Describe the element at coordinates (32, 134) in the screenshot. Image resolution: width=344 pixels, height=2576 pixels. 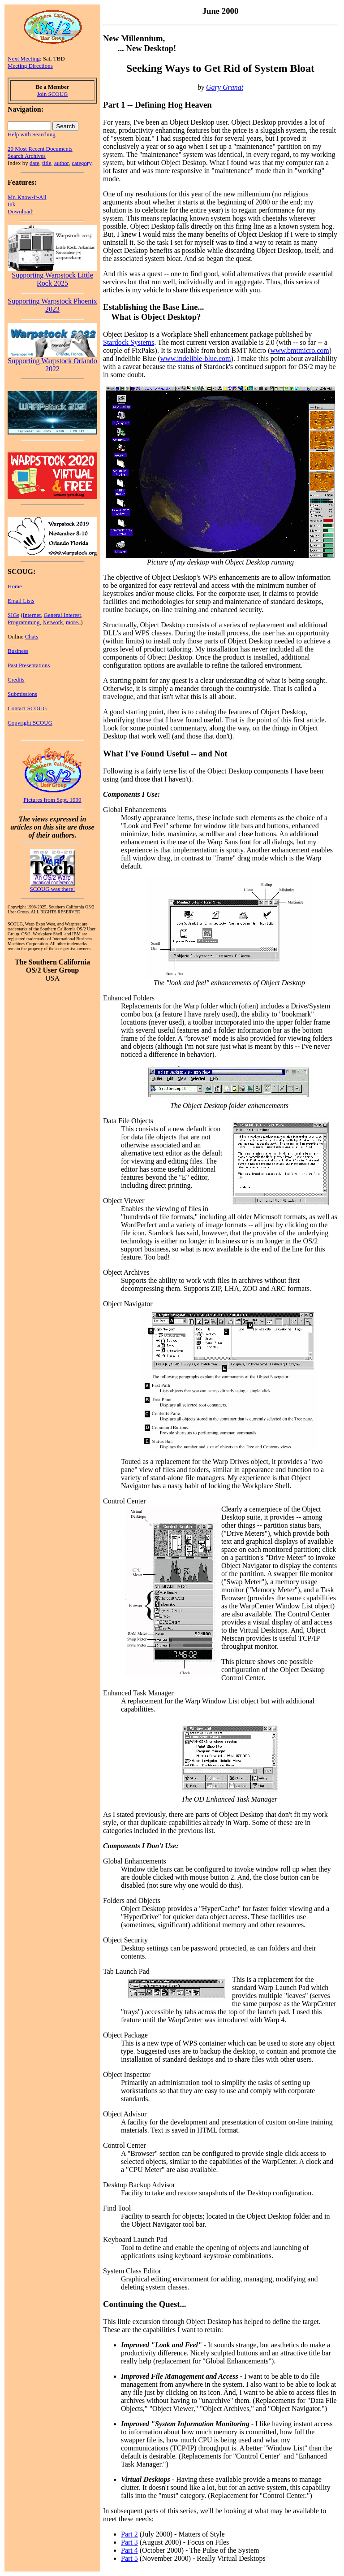
I see `Help with Searching` at that location.